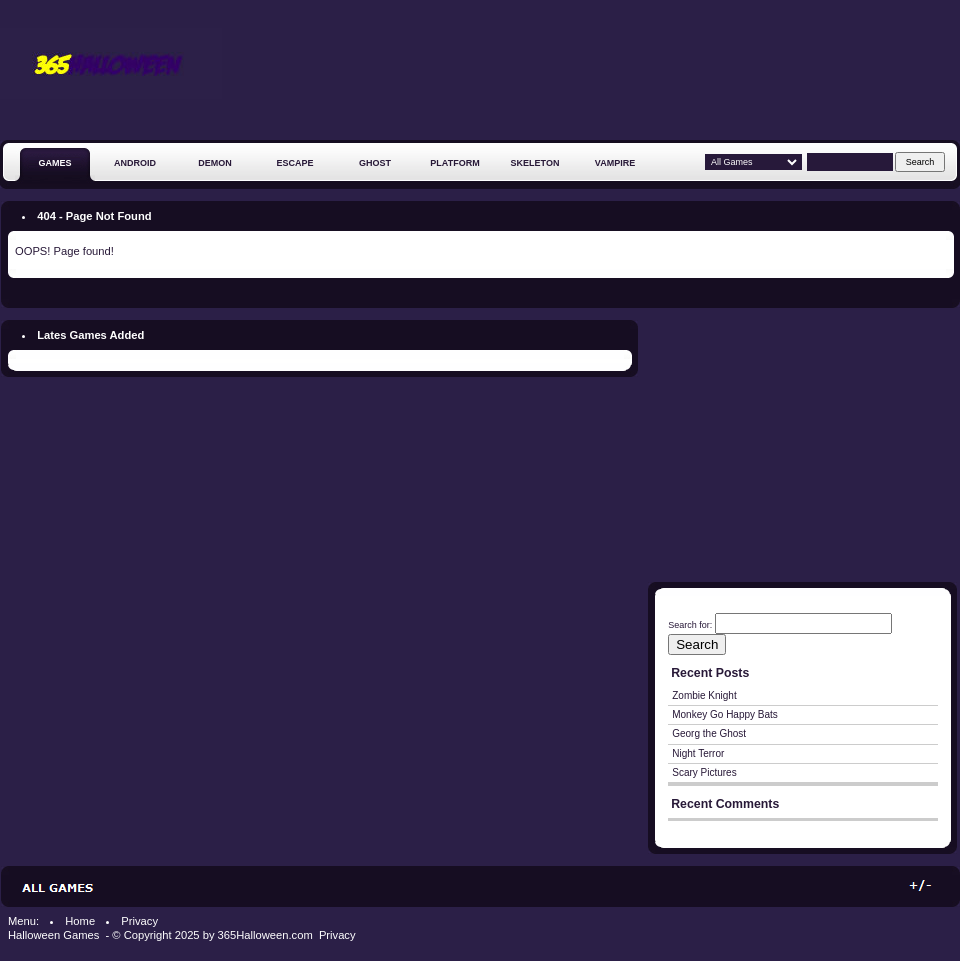  What do you see at coordinates (294, 163) in the screenshot?
I see `Escape` at bounding box center [294, 163].